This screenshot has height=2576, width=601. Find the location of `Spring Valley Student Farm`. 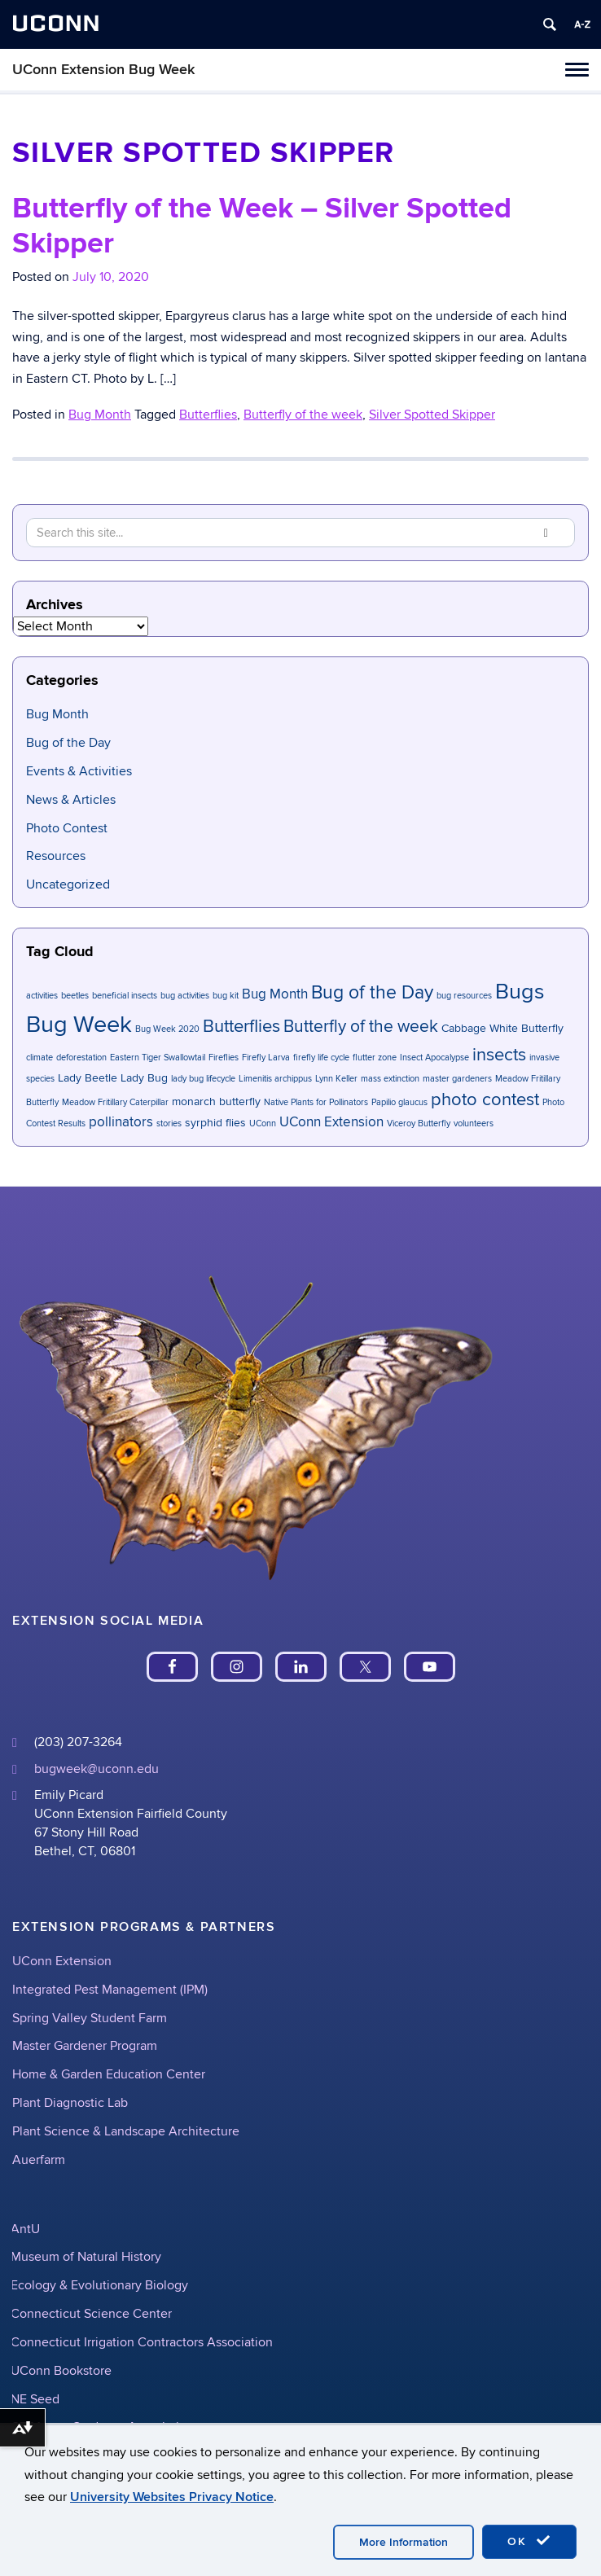

Spring Valley Student Farm is located at coordinates (89, 2018).